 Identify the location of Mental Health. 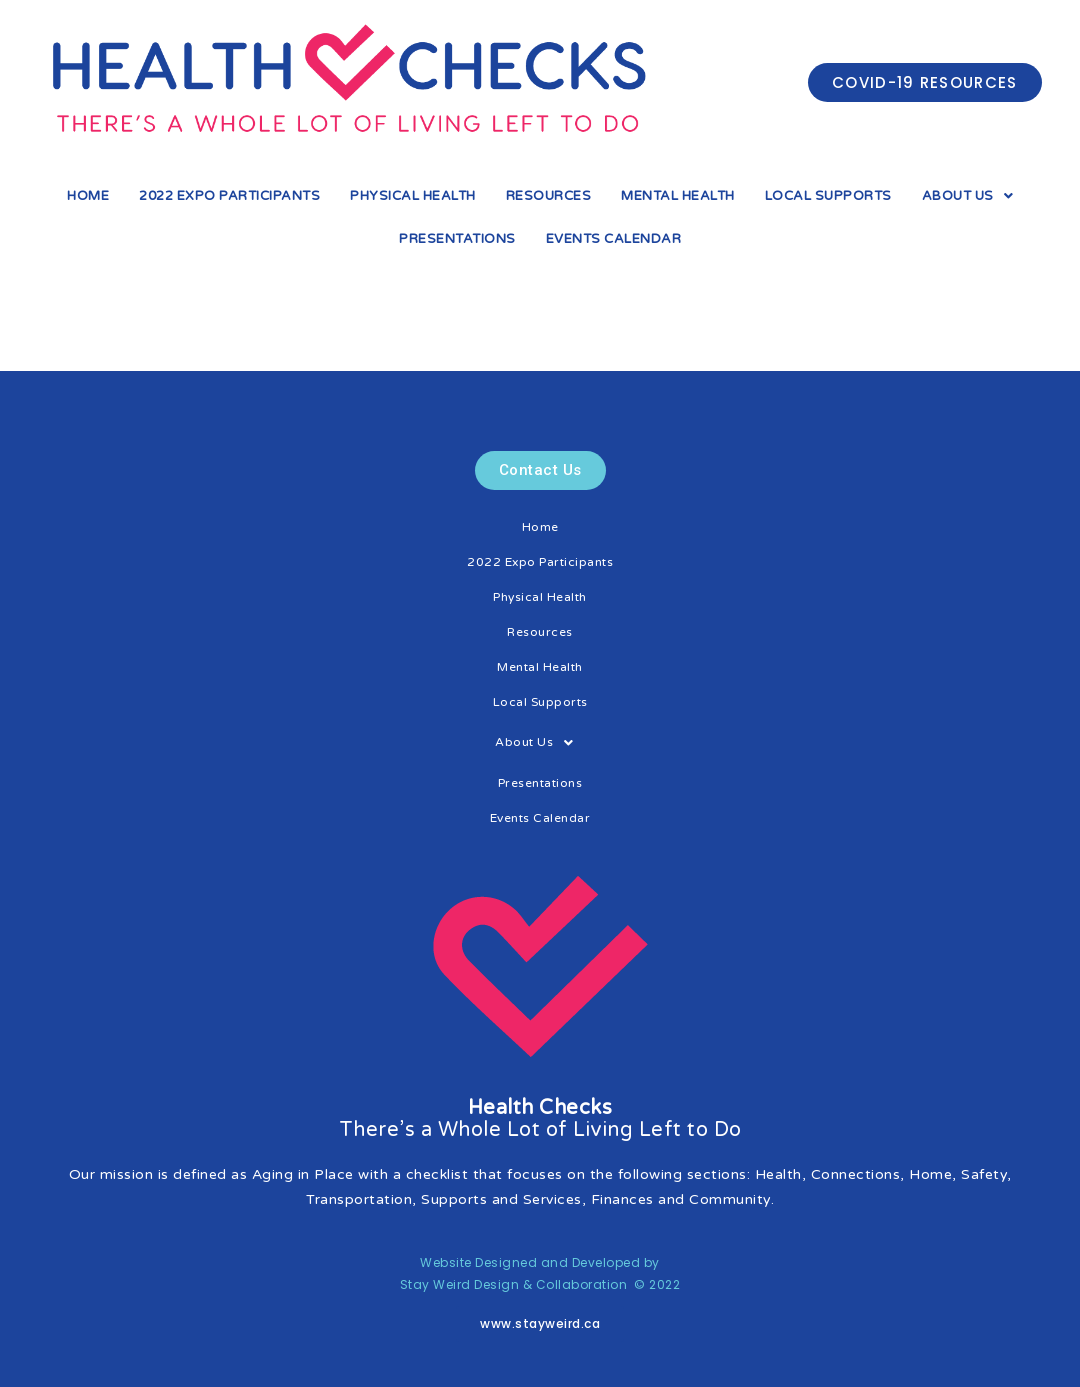
(678, 196).